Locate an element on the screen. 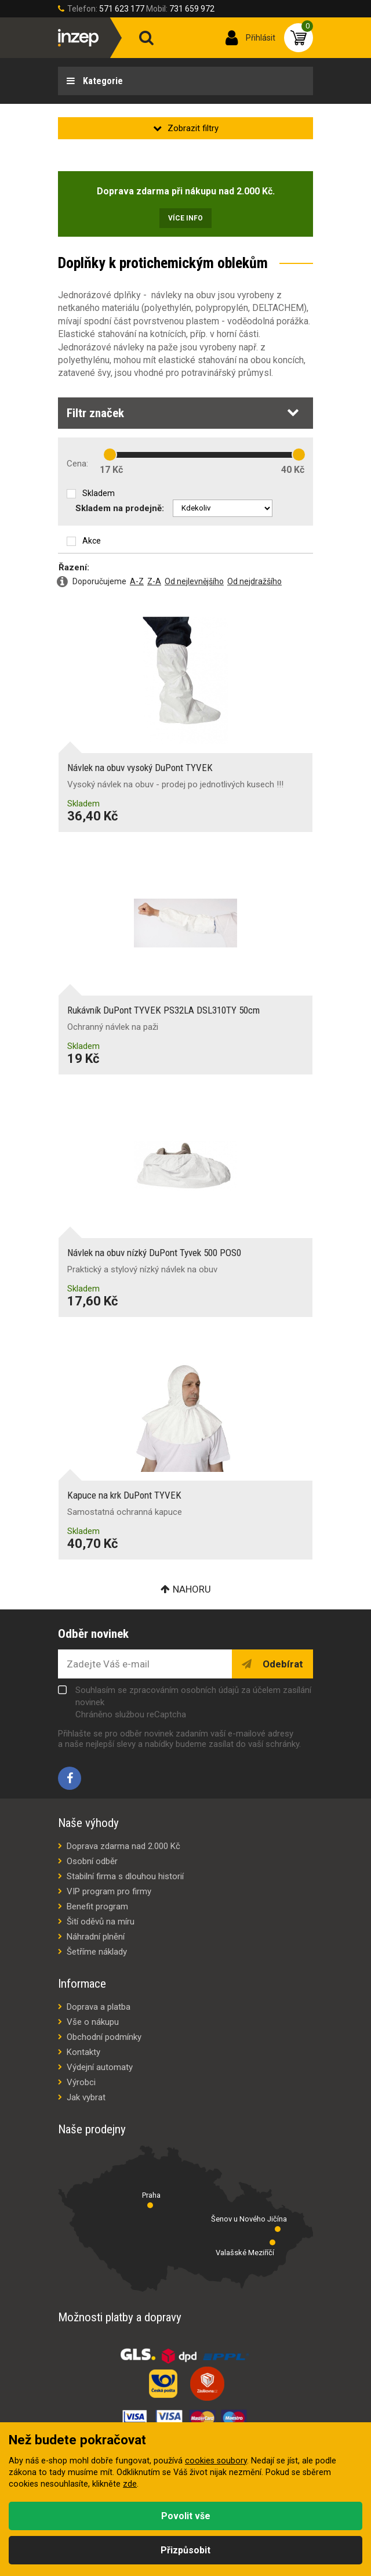 Image resolution: width=371 pixels, height=2576 pixels. Doporučujeme is located at coordinates (99, 581).